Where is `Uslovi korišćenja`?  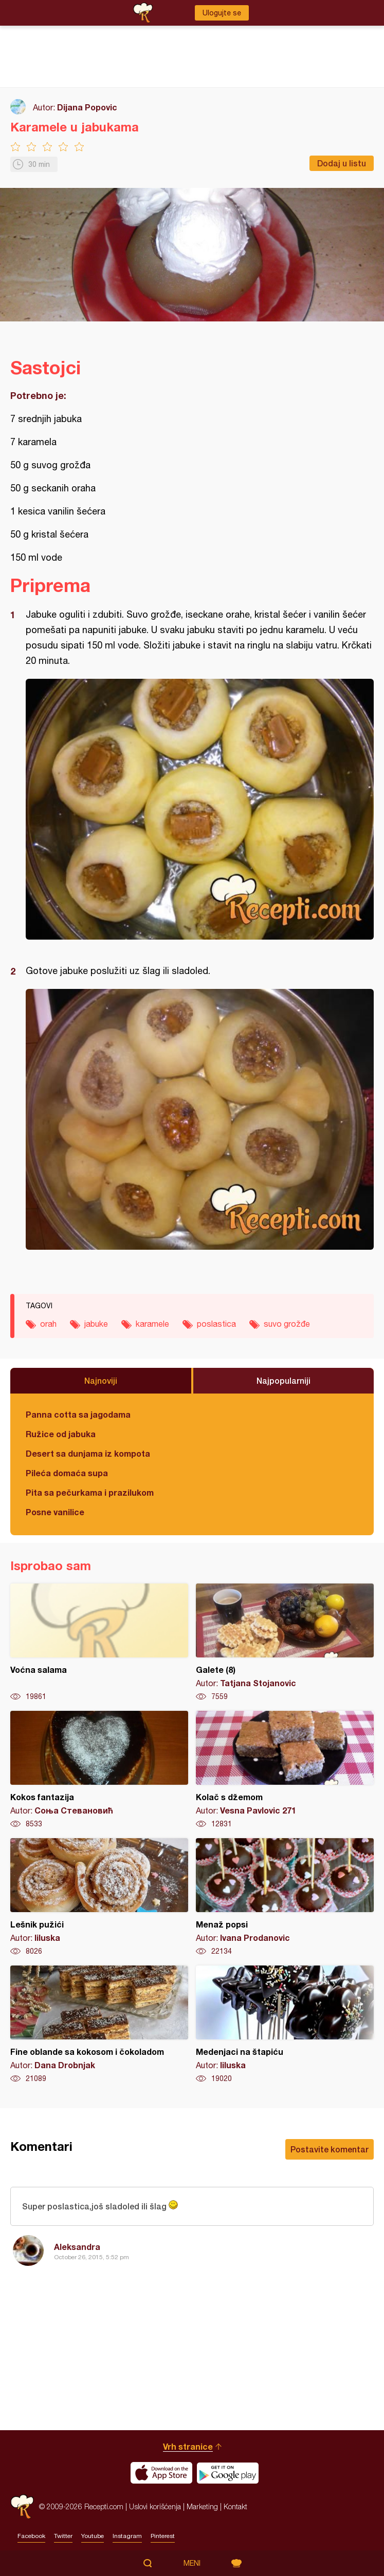
Uslovi korišćenja is located at coordinates (155, 2506).